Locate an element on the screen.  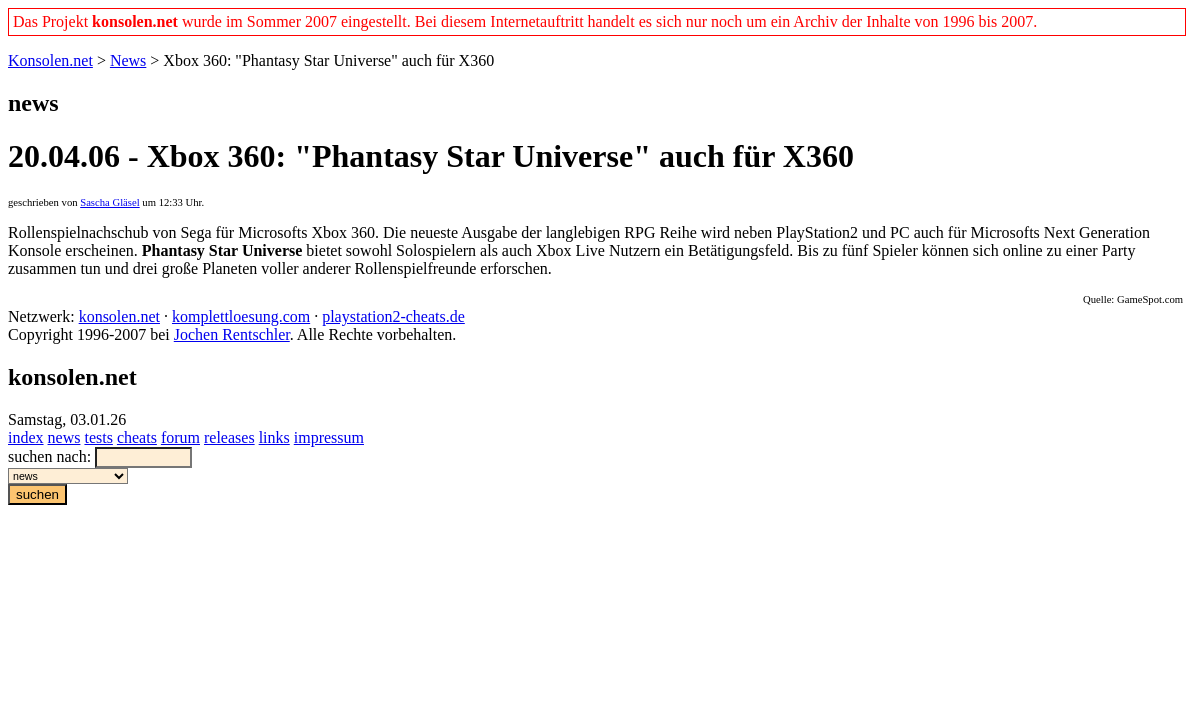
News is located at coordinates (128, 60).